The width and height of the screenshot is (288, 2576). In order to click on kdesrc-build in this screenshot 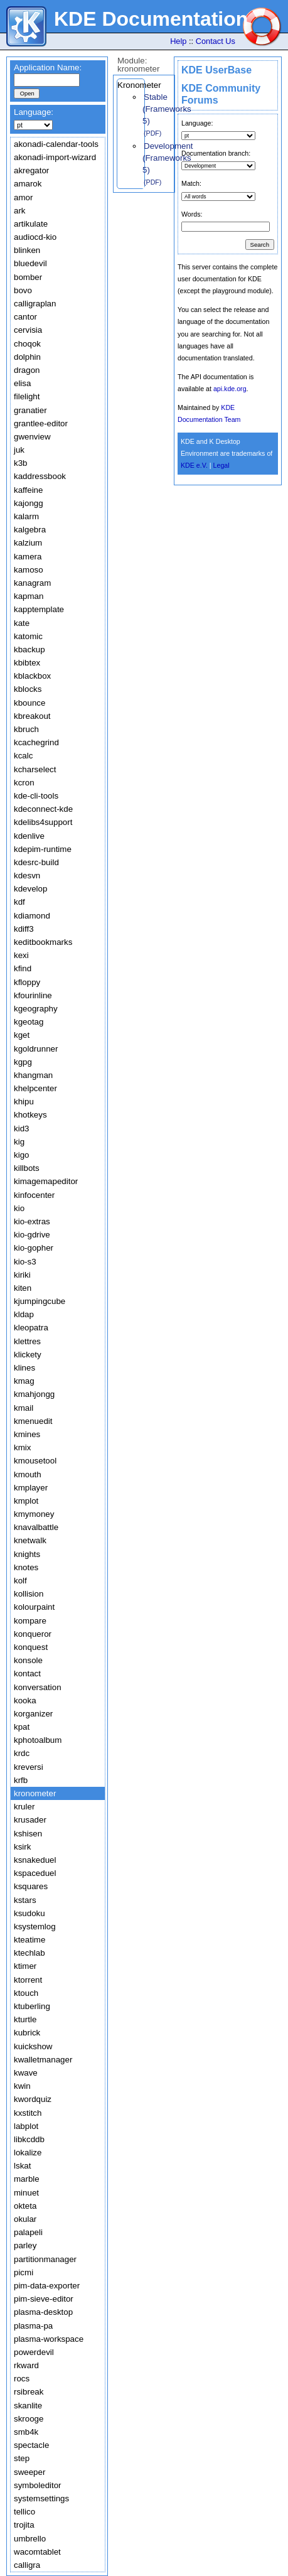, I will do `click(36, 862)`.